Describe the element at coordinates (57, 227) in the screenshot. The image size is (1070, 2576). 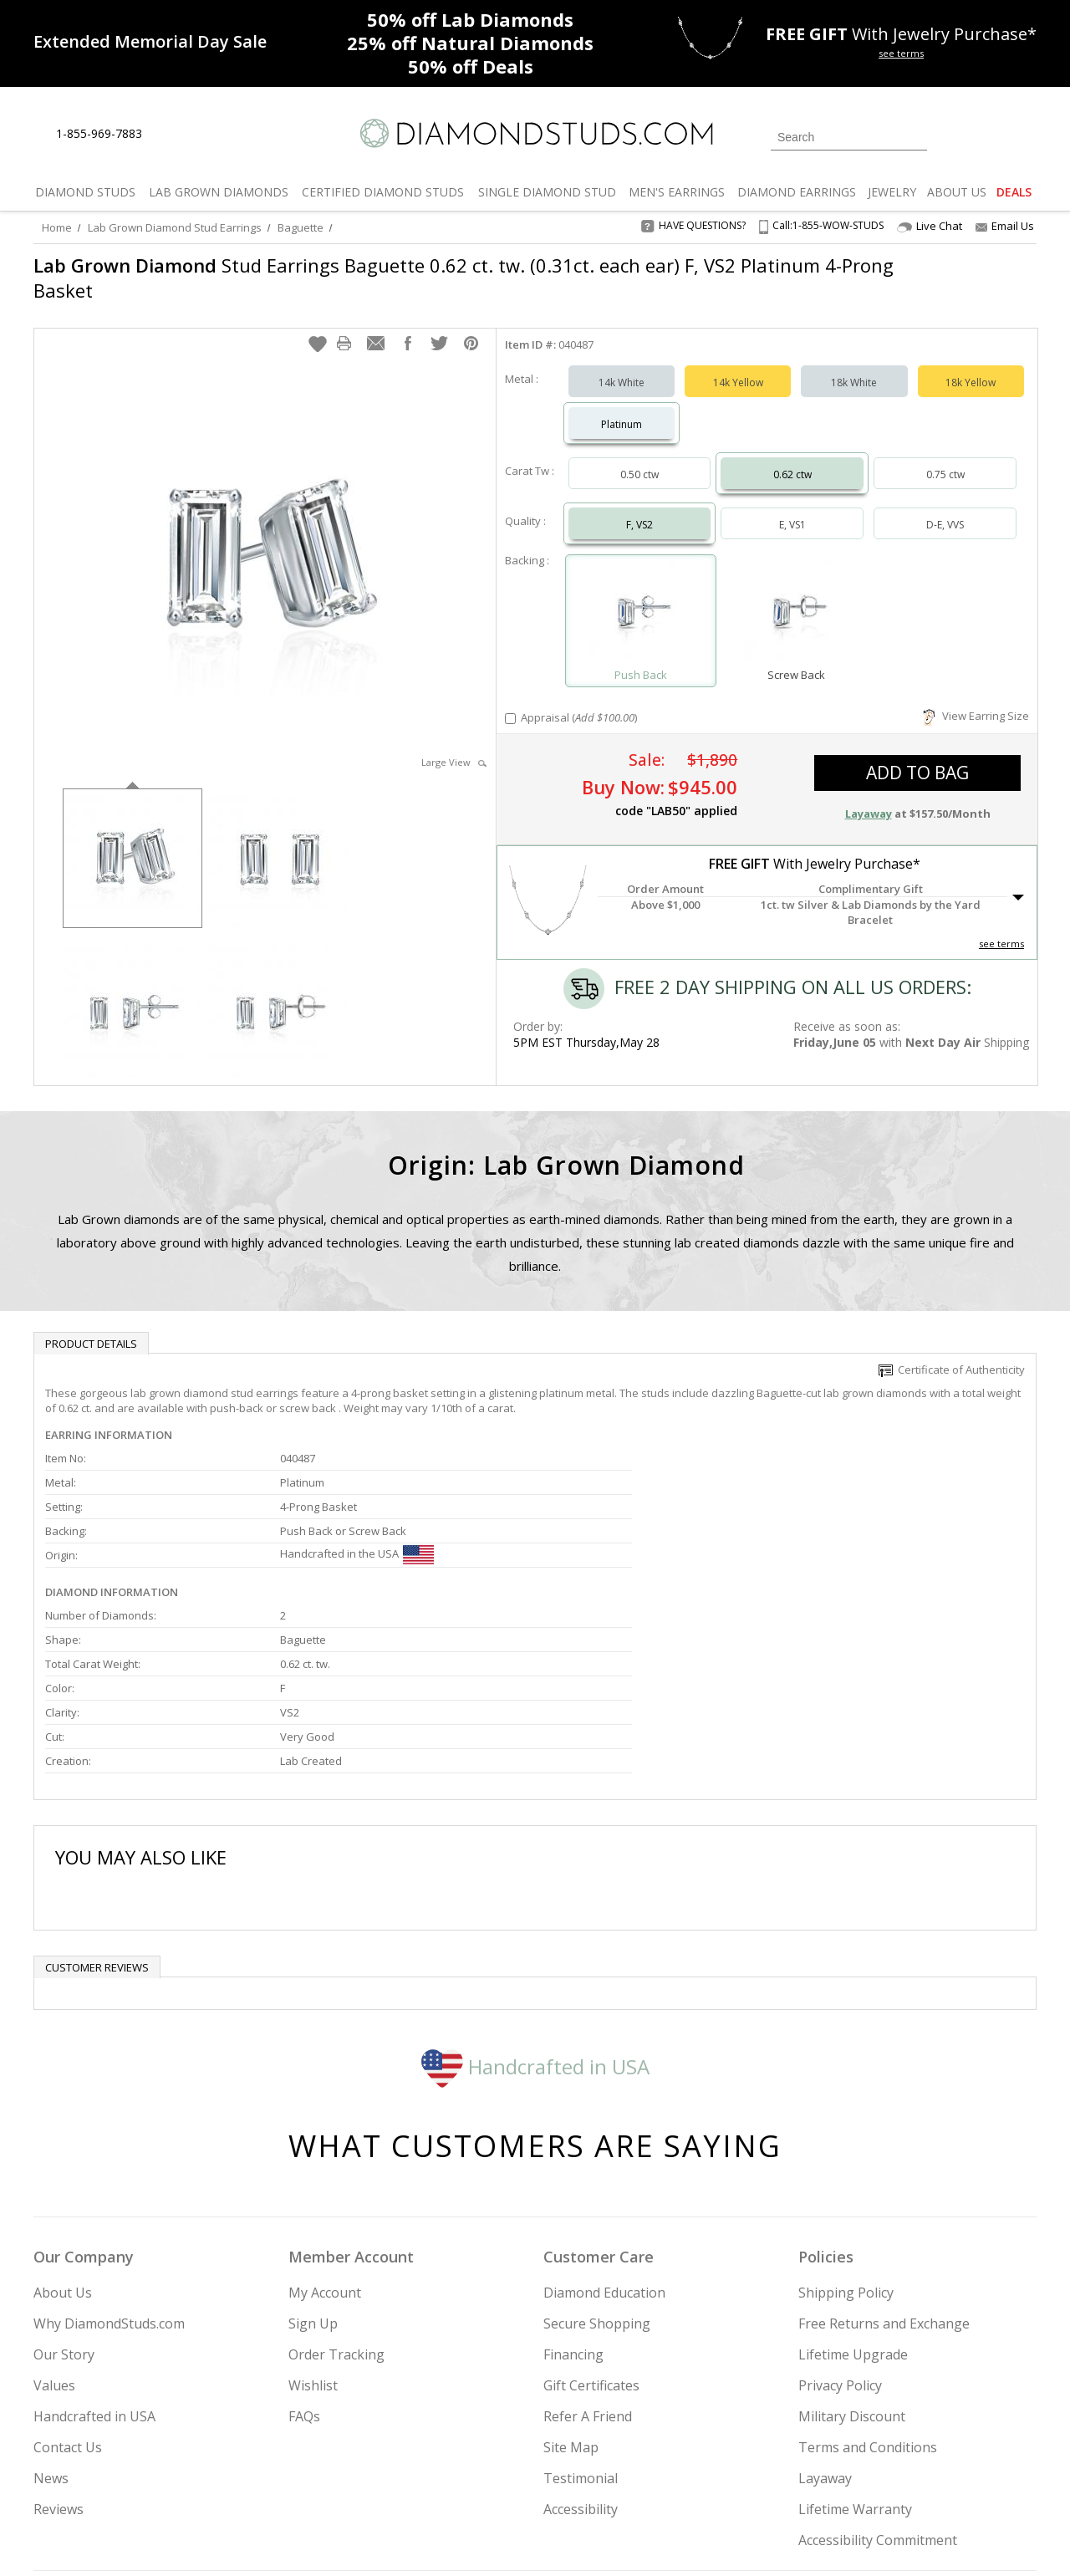
I see `Home` at that location.